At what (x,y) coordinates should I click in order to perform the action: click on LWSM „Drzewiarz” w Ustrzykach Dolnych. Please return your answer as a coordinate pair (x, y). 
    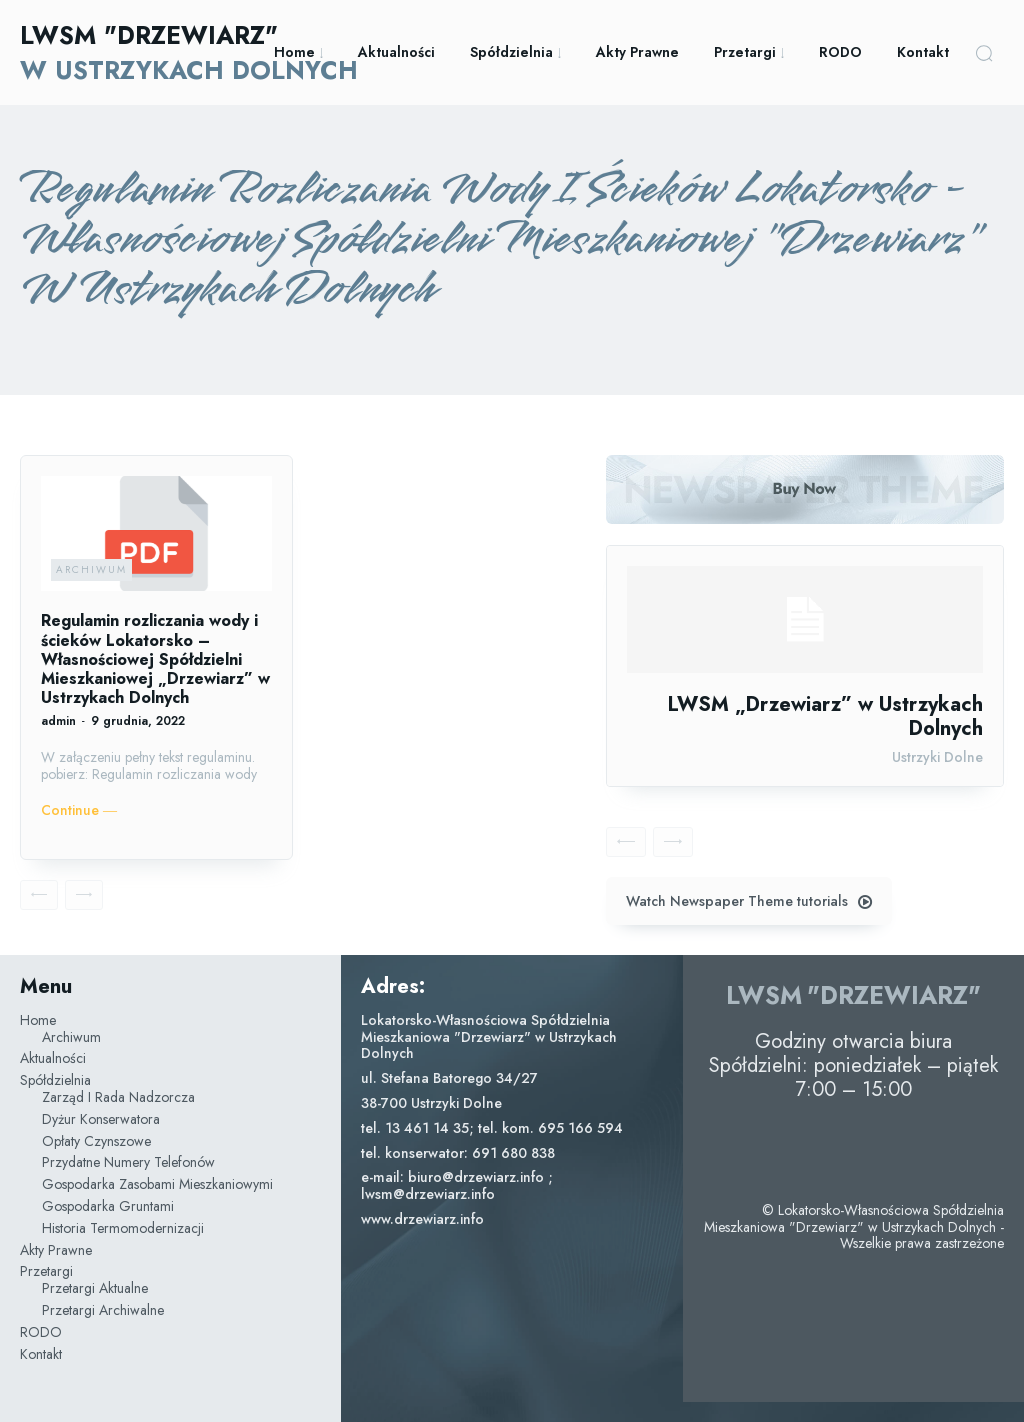
    Looking at the image, I should click on (825, 716).